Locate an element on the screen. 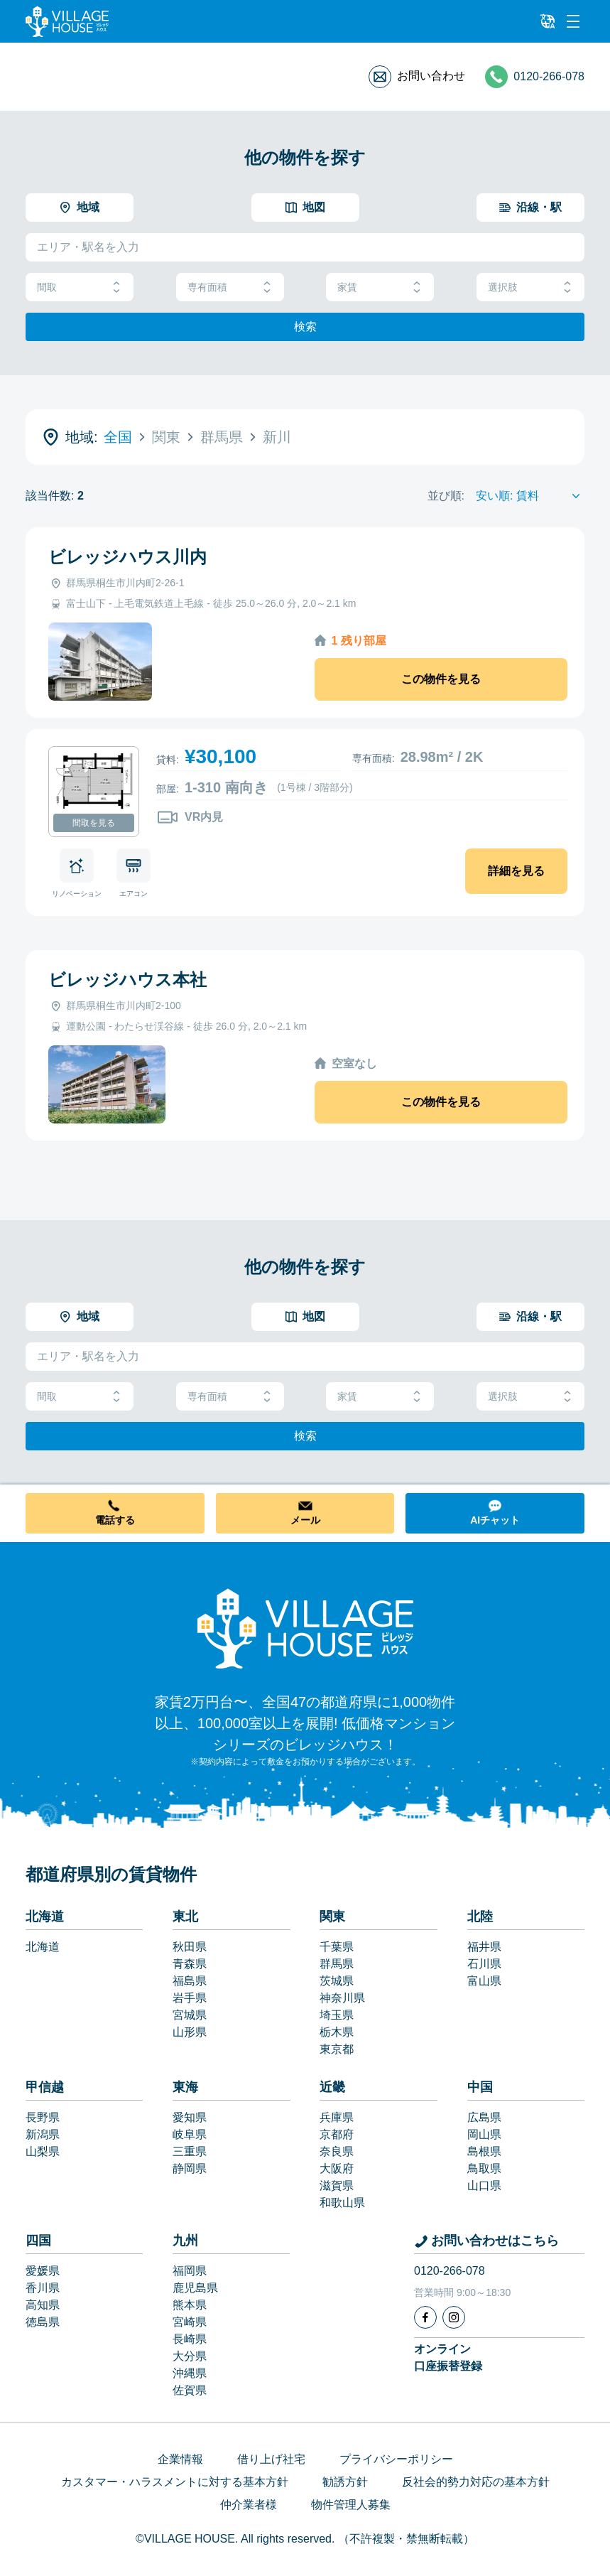  北海道 is located at coordinates (45, 1916).